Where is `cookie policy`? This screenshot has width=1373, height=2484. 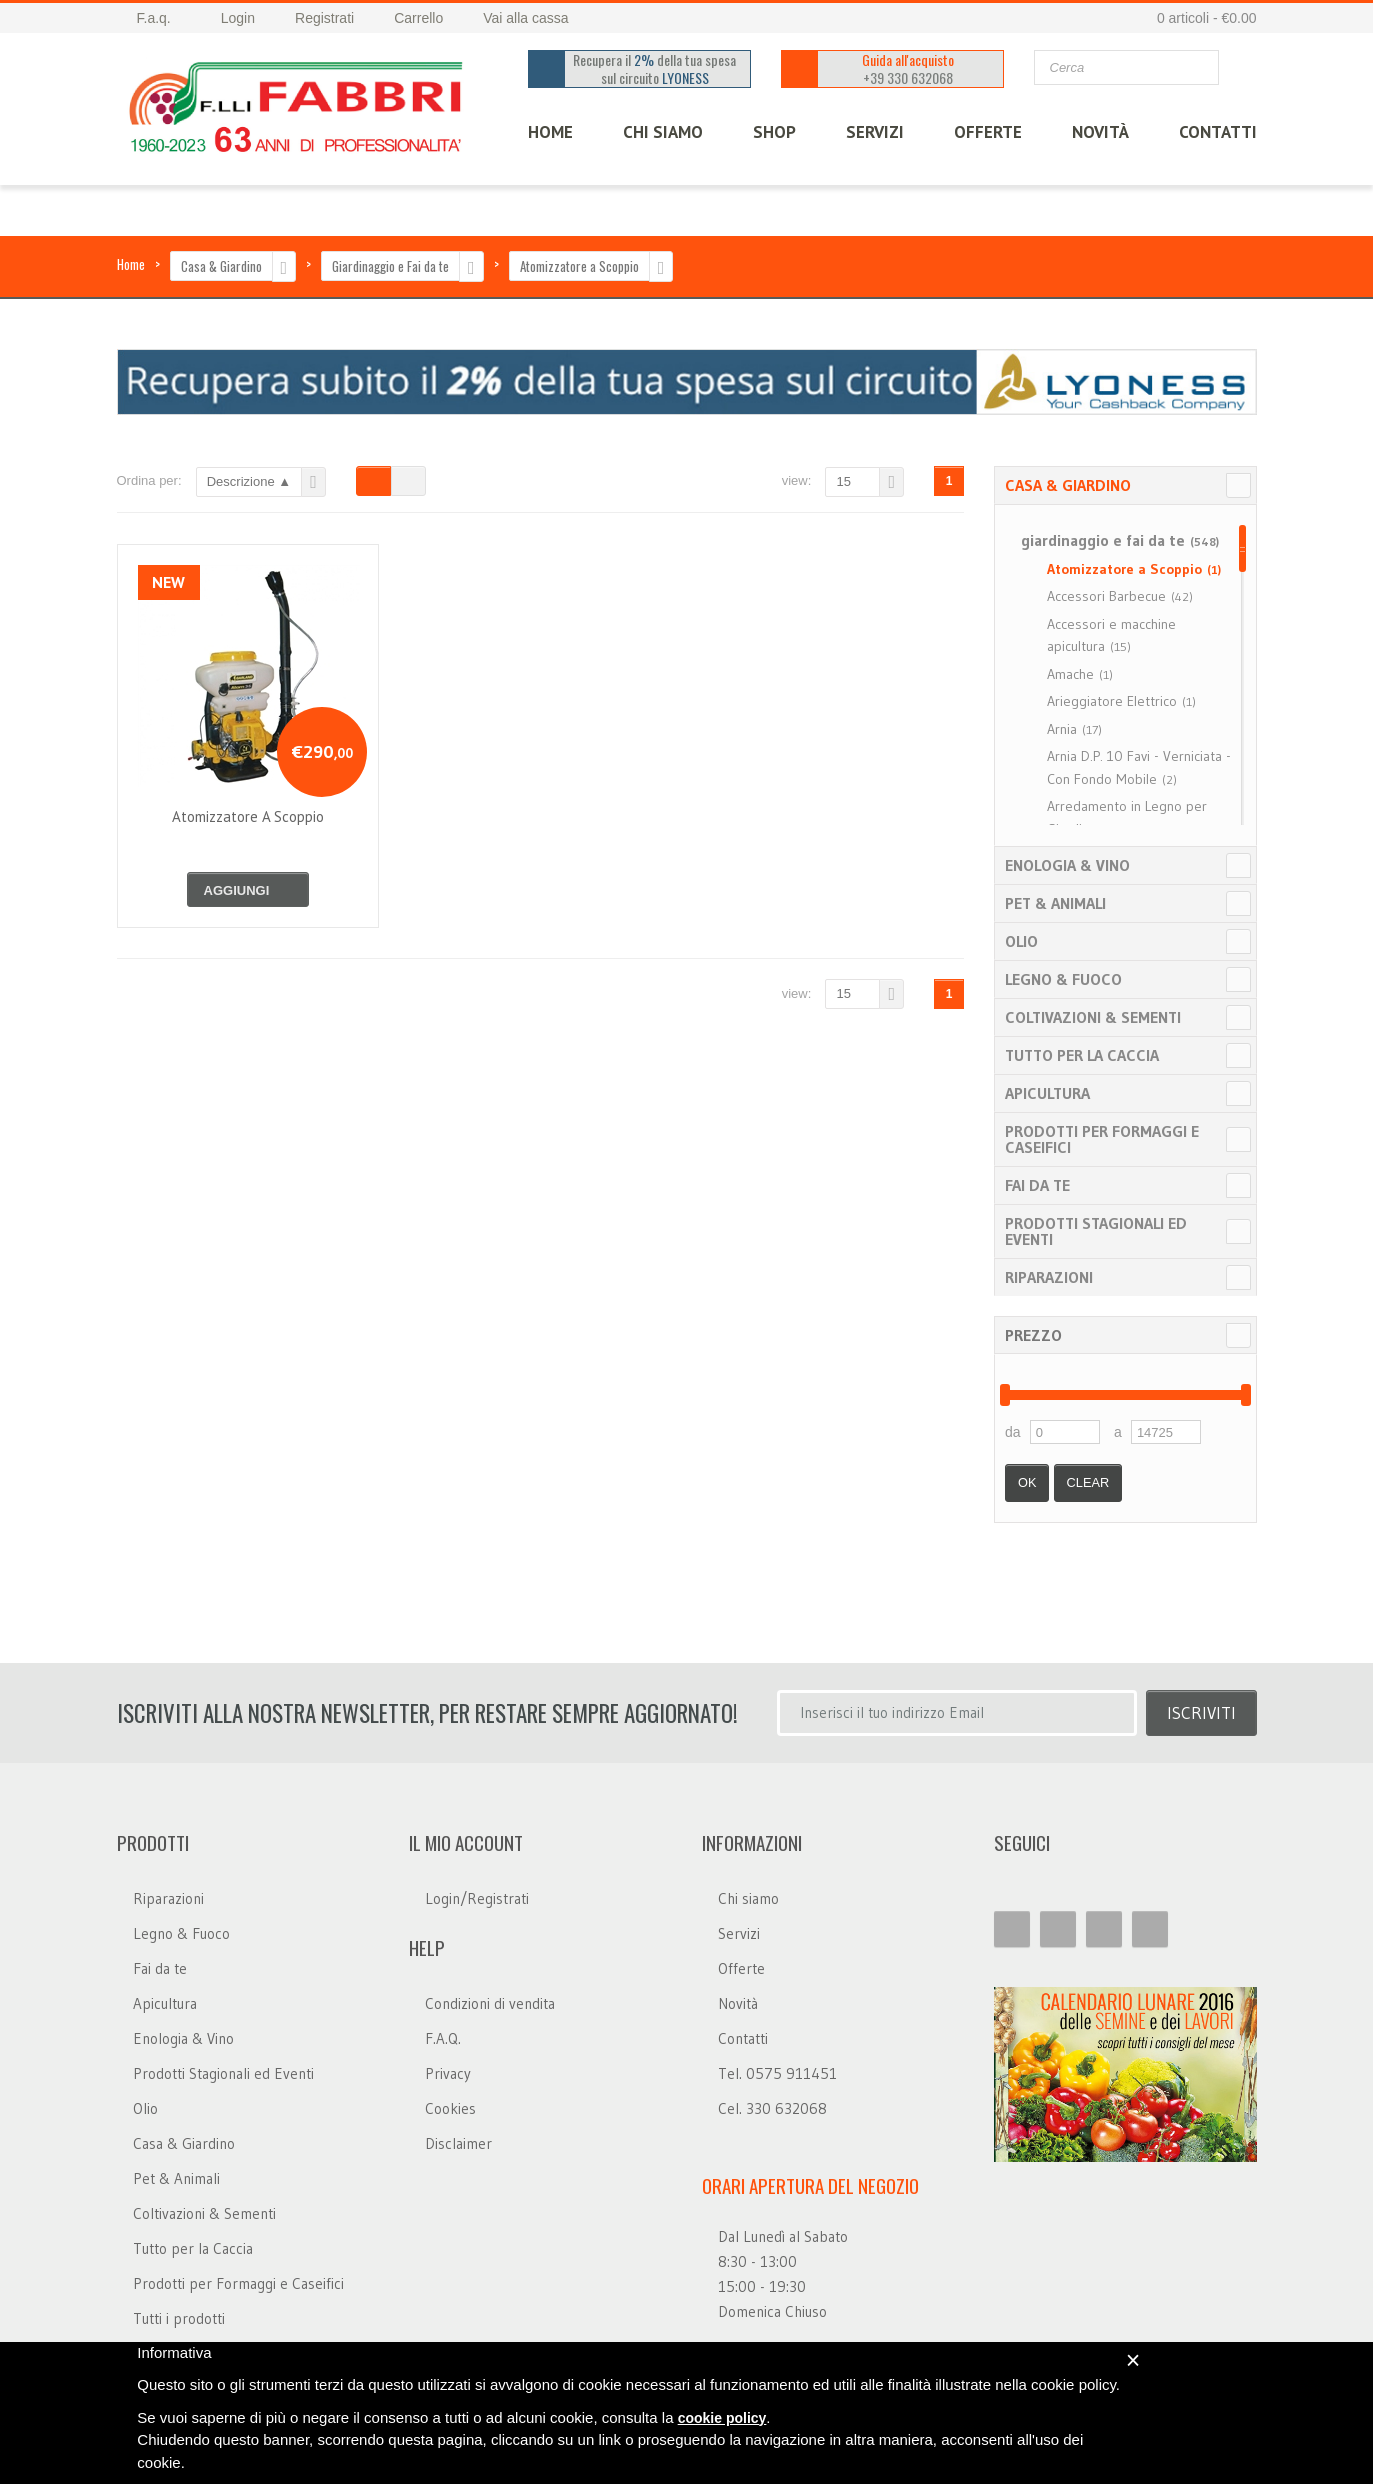
cookie policy is located at coordinates (722, 2418).